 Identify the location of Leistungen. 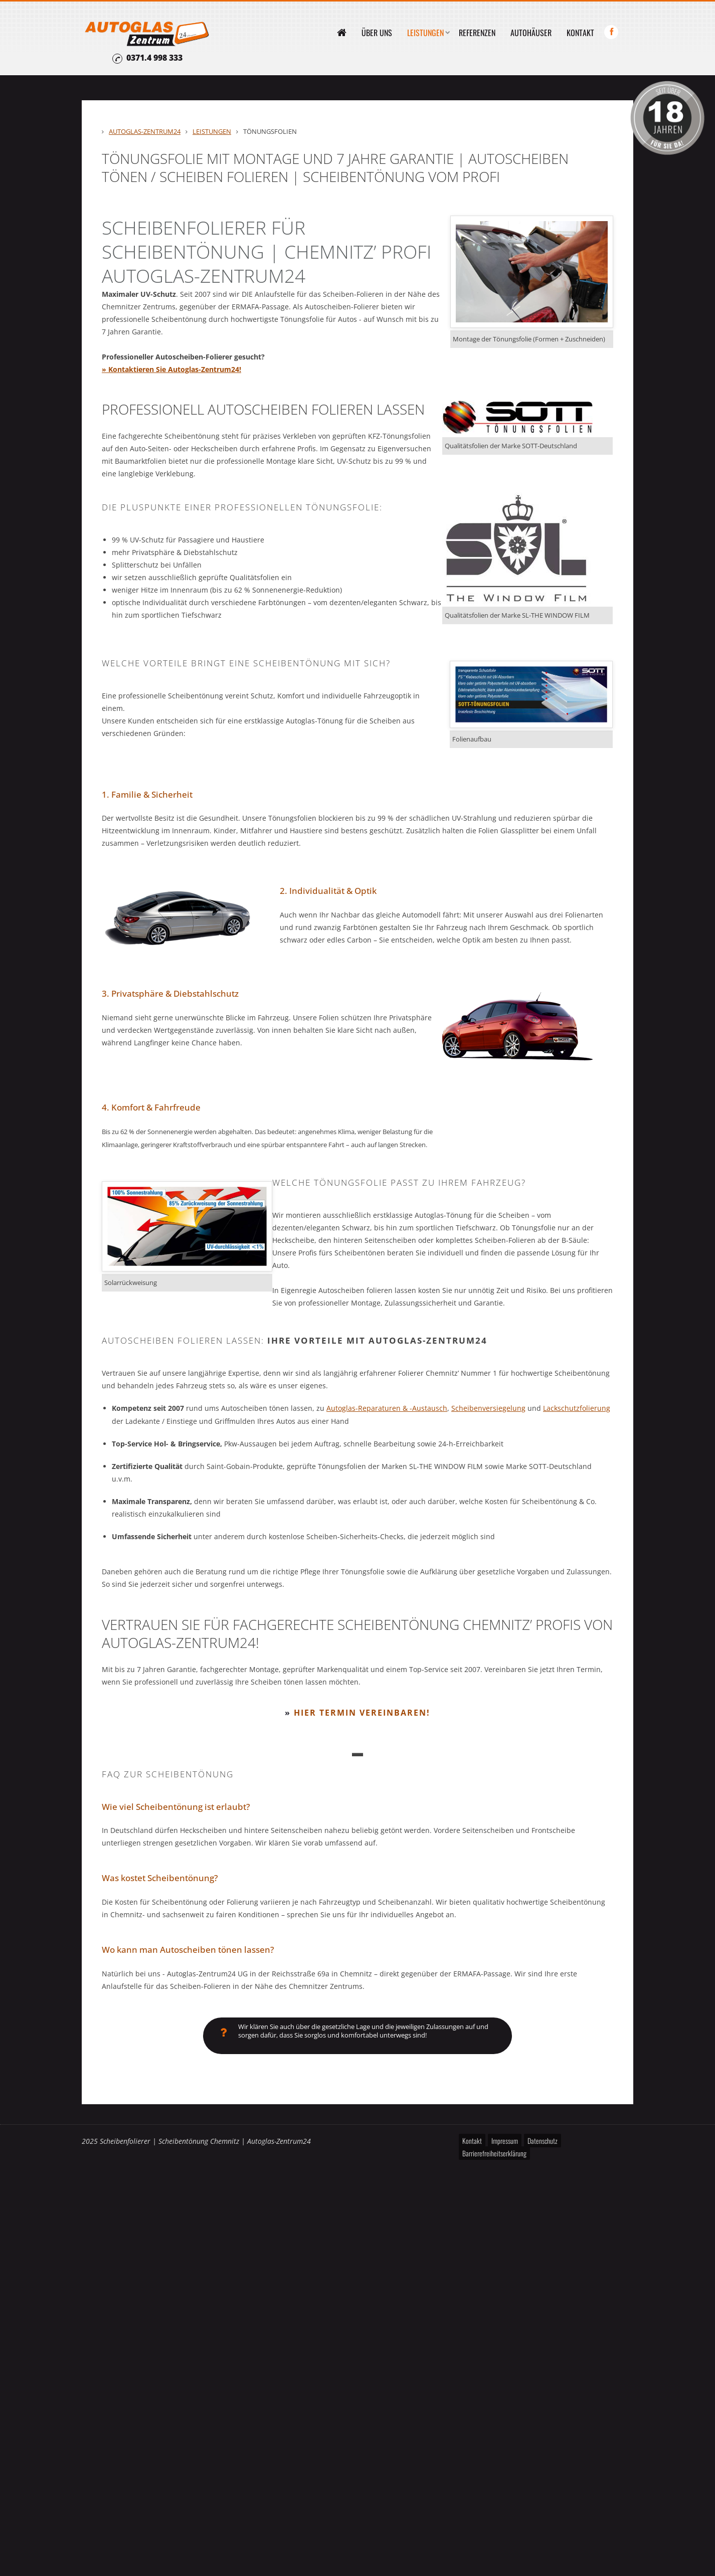
(425, 33).